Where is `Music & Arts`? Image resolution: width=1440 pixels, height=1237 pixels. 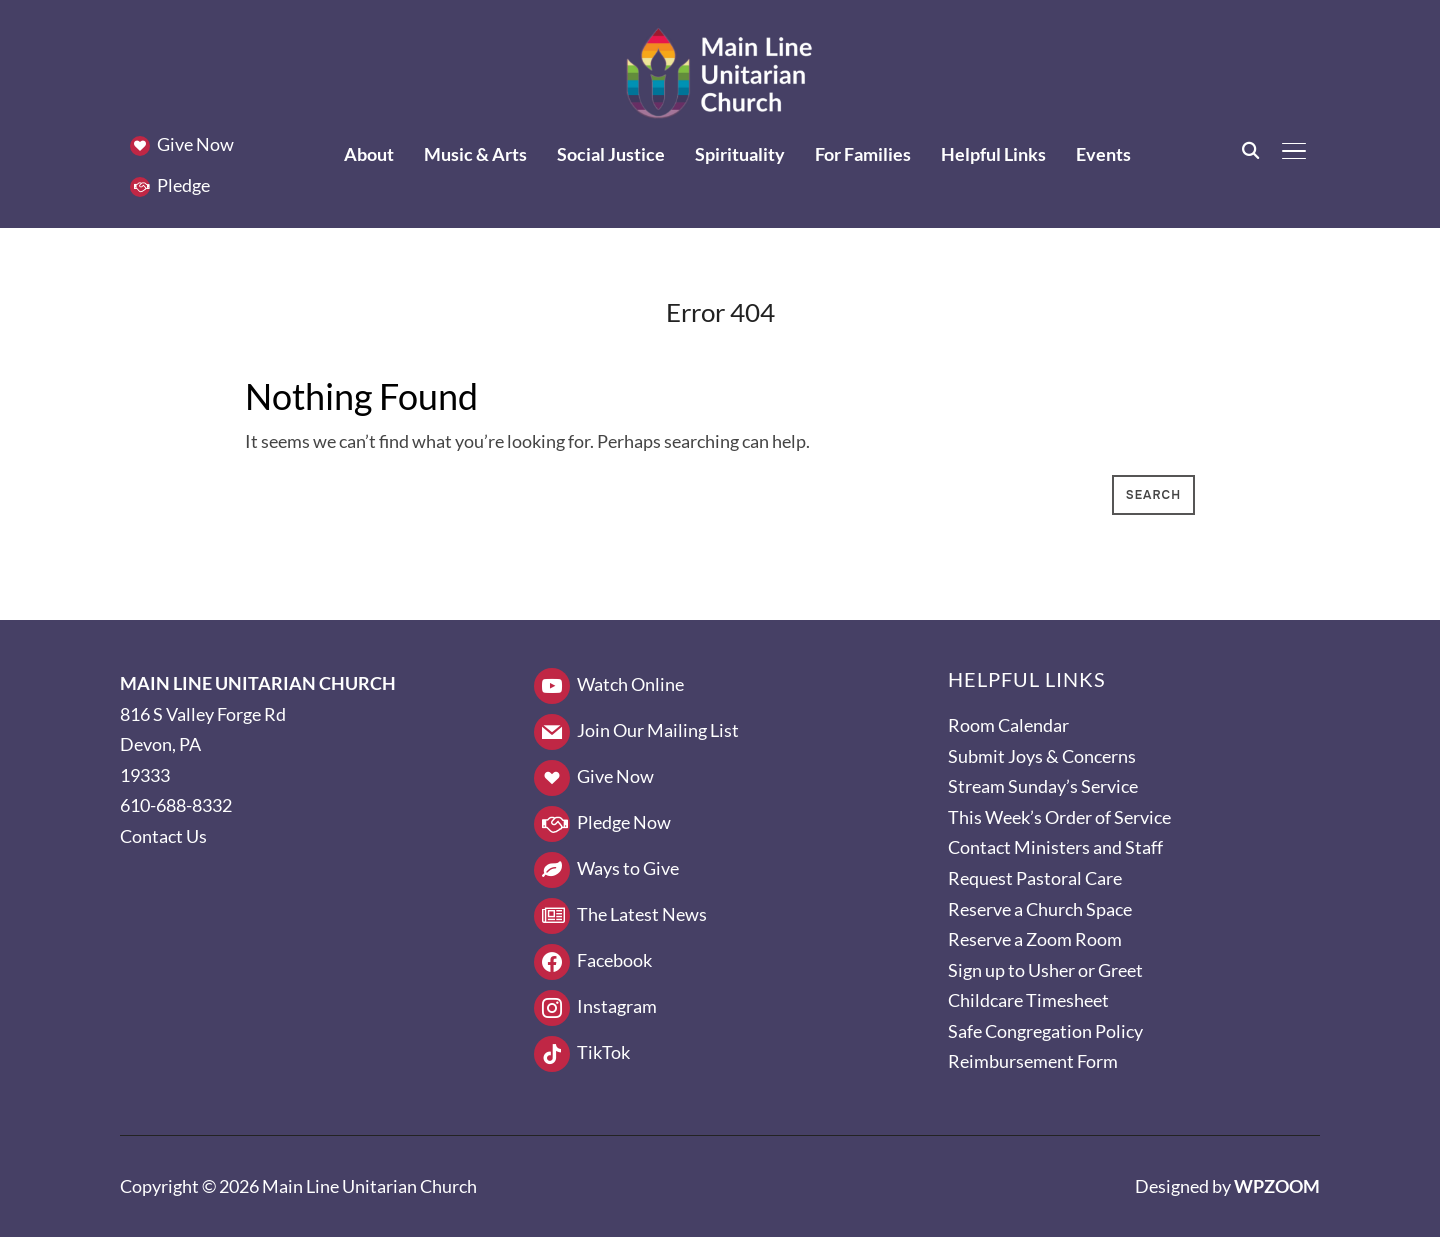
Music & Arts is located at coordinates (475, 154).